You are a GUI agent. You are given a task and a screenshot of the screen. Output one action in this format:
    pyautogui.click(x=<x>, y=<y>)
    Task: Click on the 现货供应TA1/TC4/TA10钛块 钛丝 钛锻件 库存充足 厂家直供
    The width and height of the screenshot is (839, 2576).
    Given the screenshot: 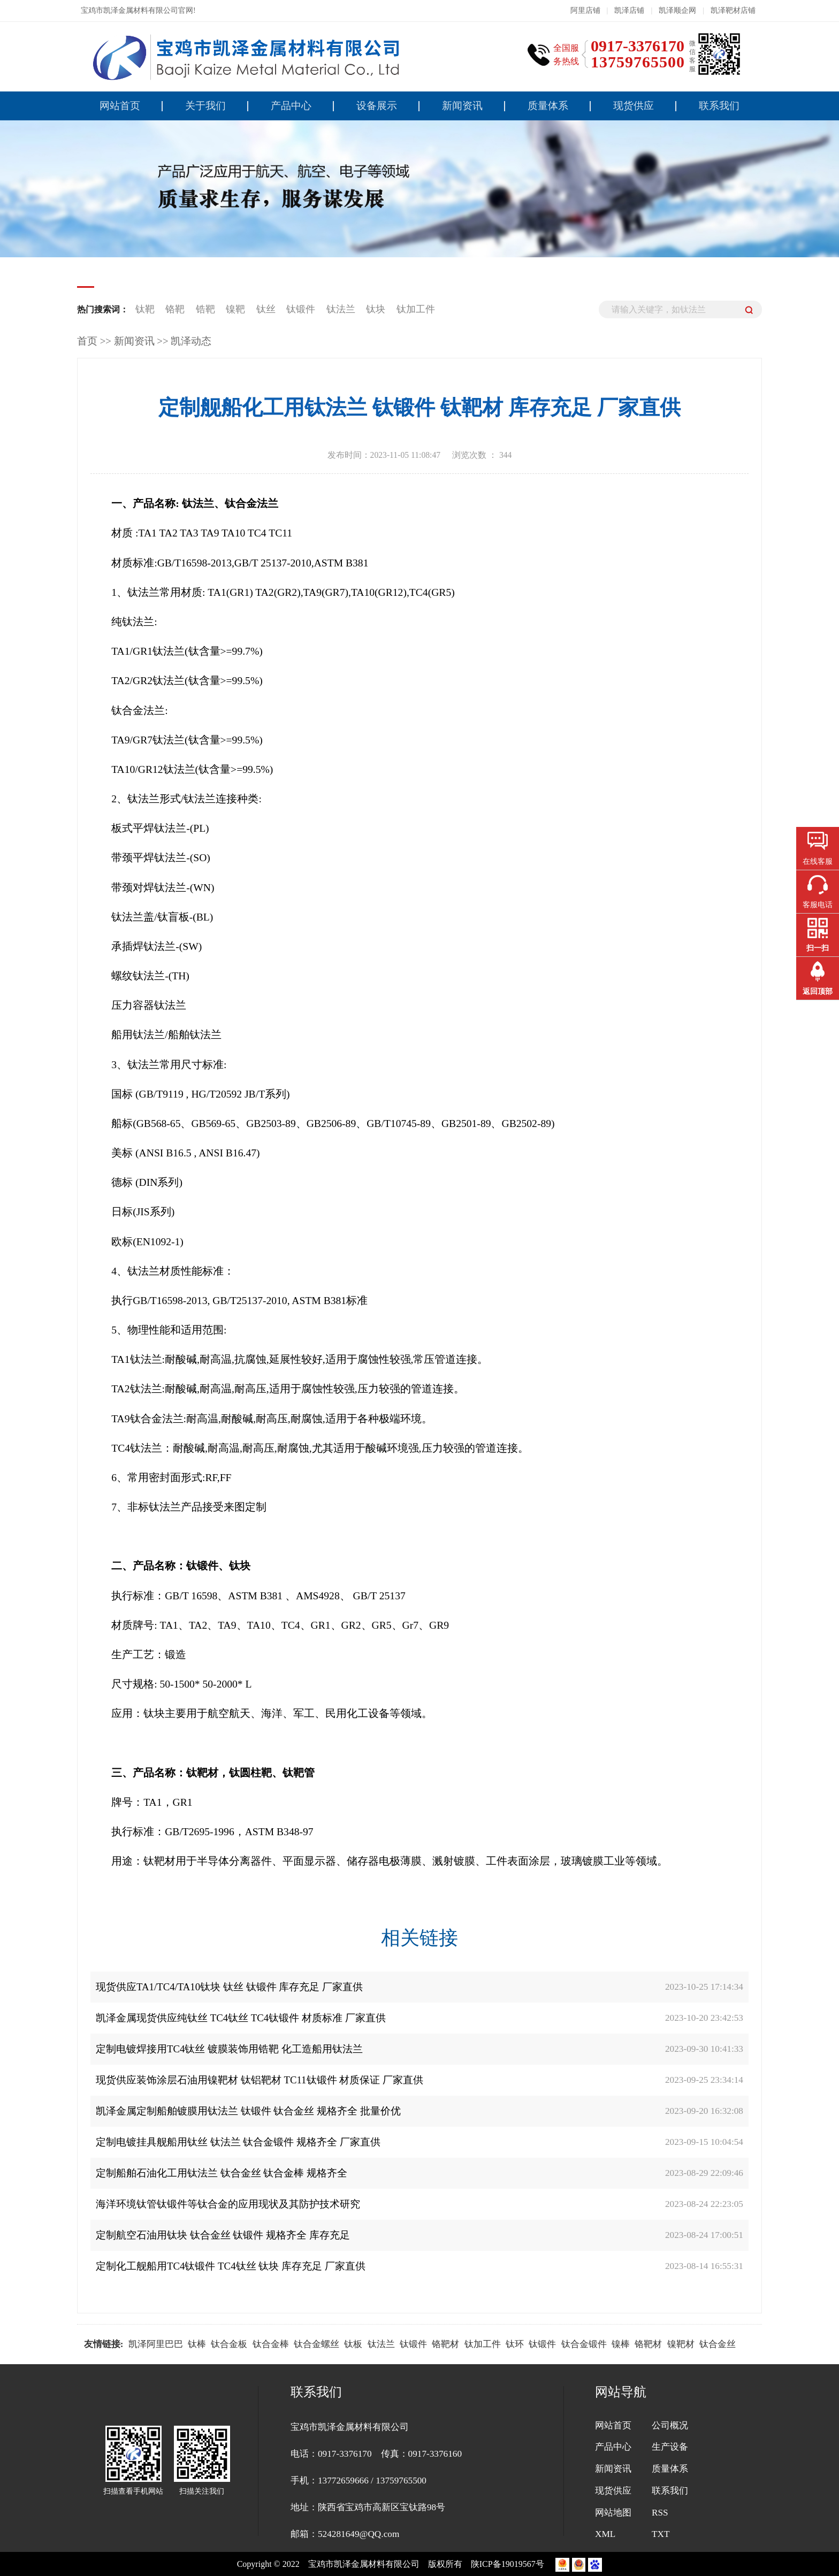 What is the action you would take?
    pyautogui.click(x=229, y=1986)
    